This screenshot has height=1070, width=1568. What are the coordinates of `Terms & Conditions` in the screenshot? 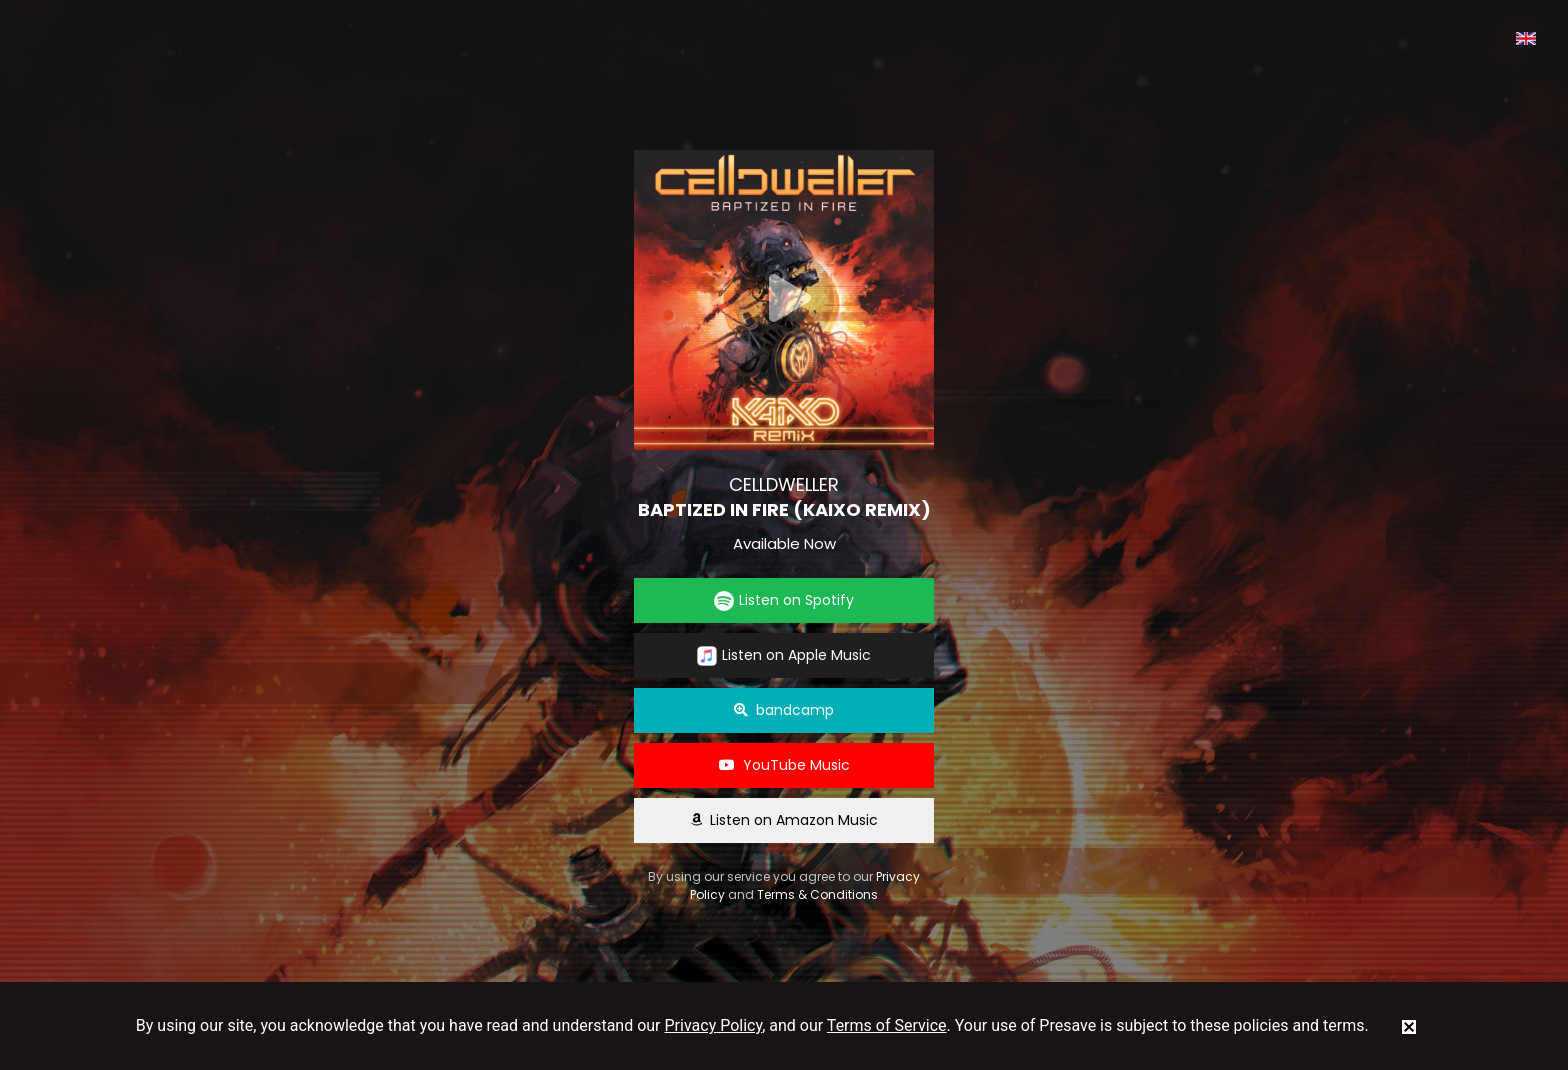 It's located at (817, 894).